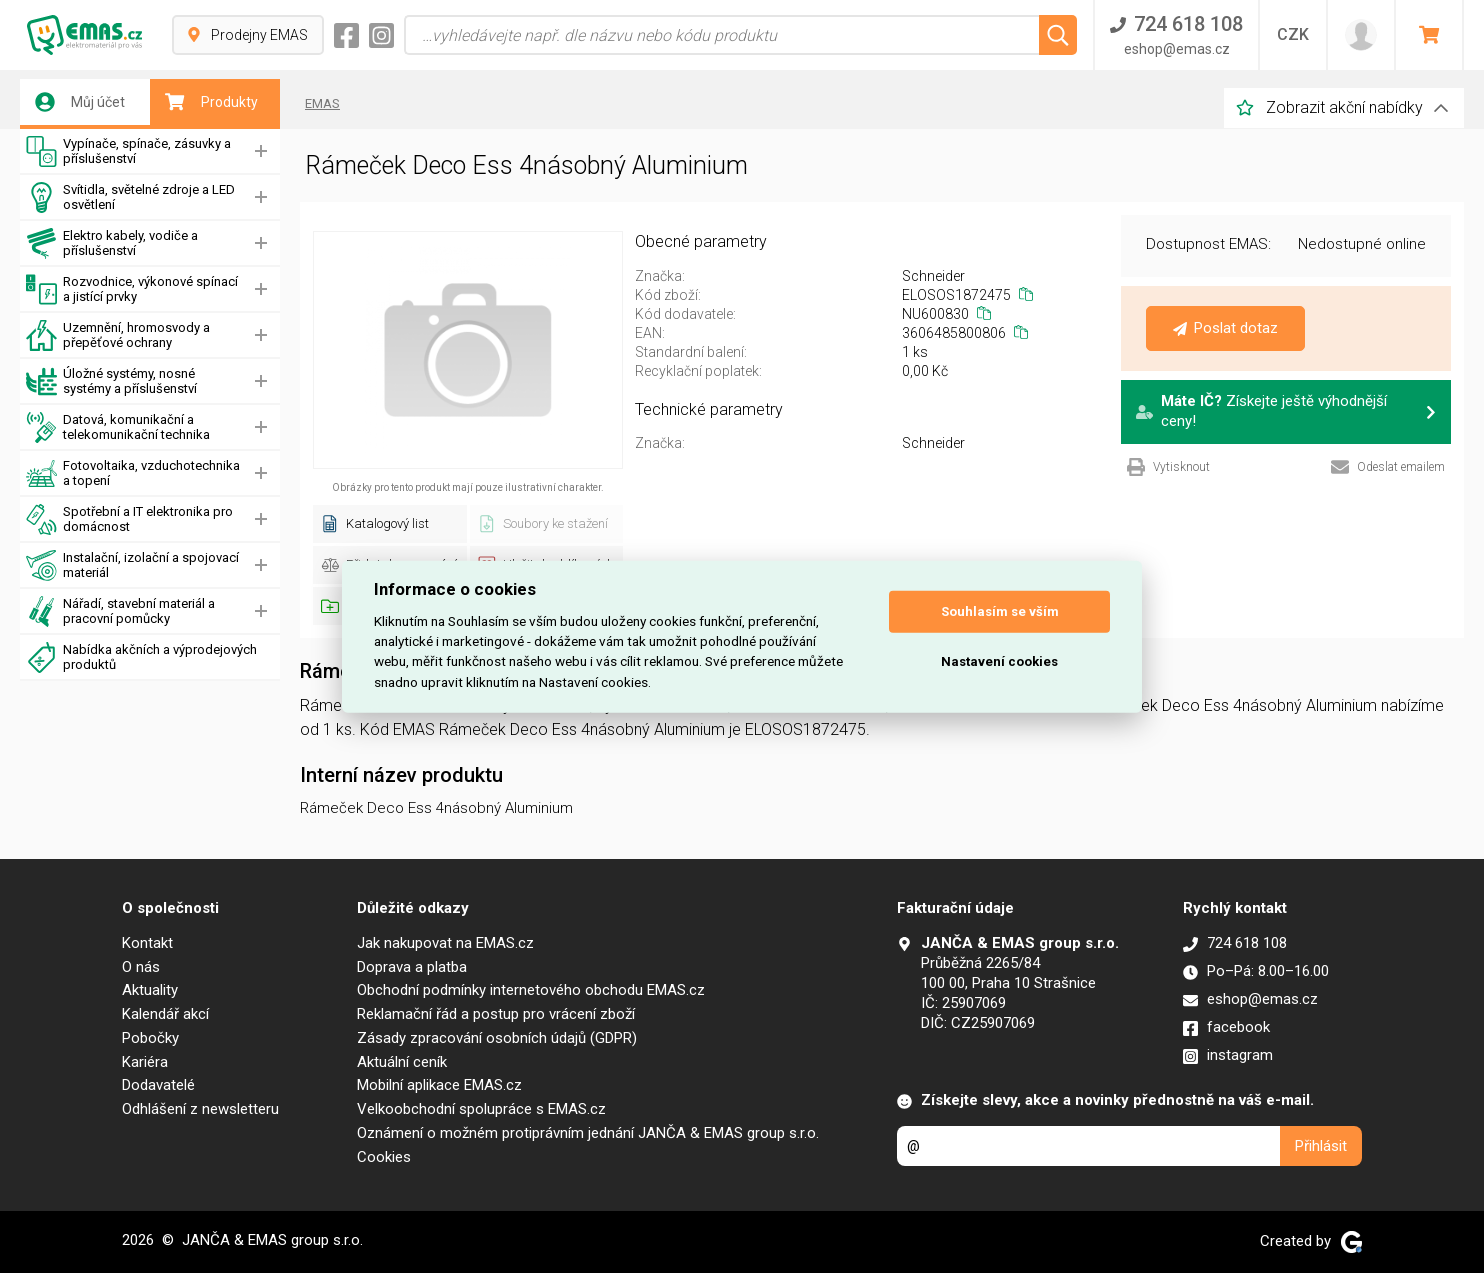 This screenshot has width=1484, height=1273. Describe the element at coordinates (497, 1038) in the screenshot. I see `Zásady zpracování osobních údajů (GDPR)` at that location.